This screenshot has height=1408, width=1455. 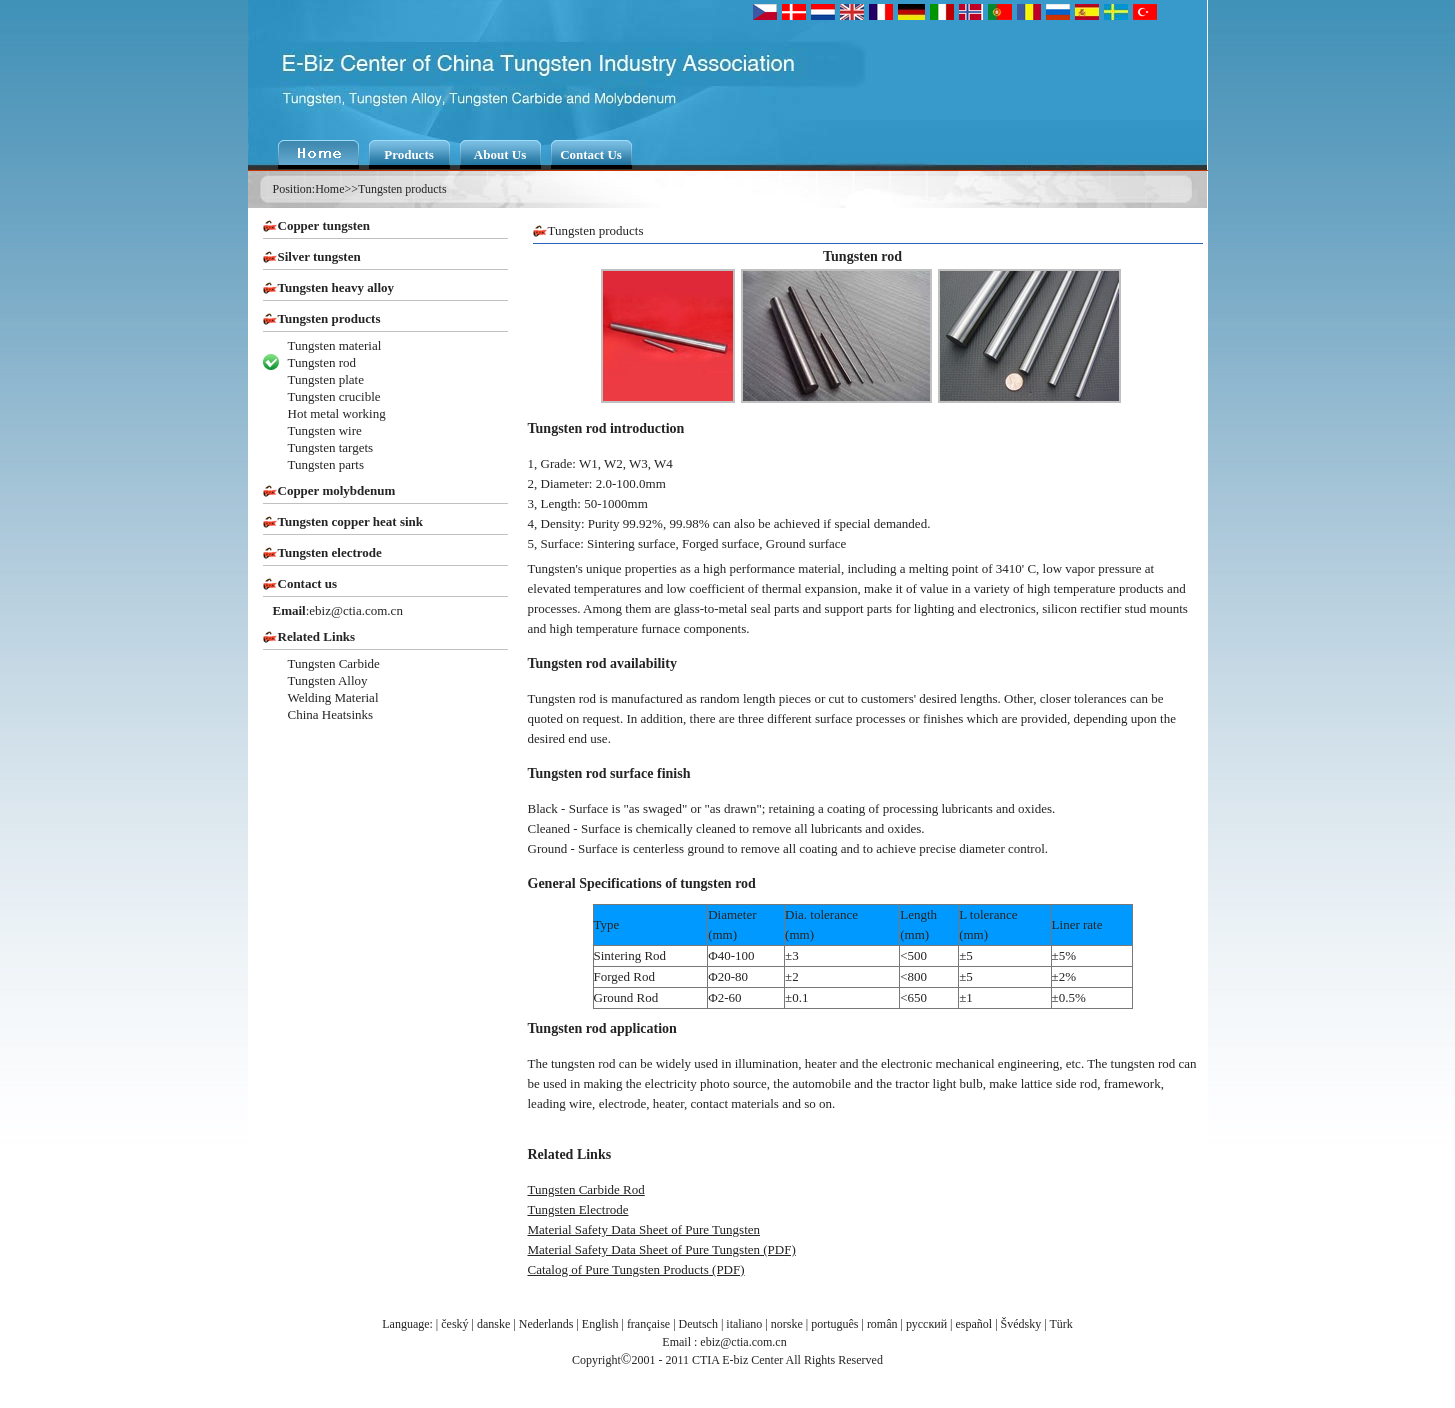 What do you see at coordinates (331, 447) in the screenshot?
I see `Tungsten targets` at bounding box center [331, 447].